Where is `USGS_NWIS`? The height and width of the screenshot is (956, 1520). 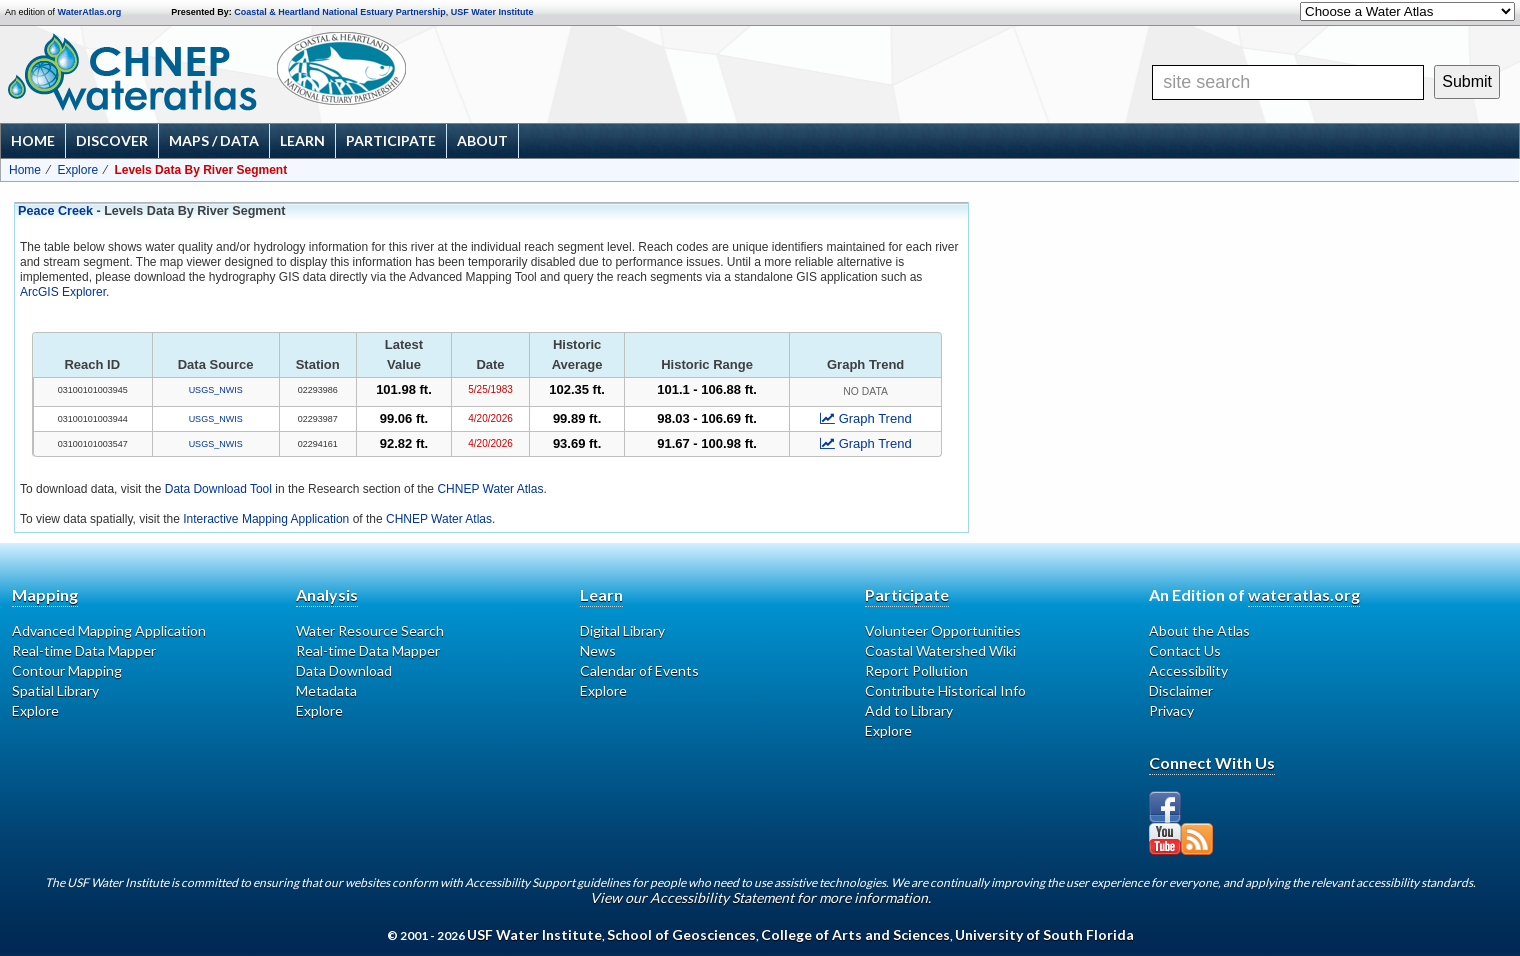 USGS_NWIS is located at coordinates (216, 390).